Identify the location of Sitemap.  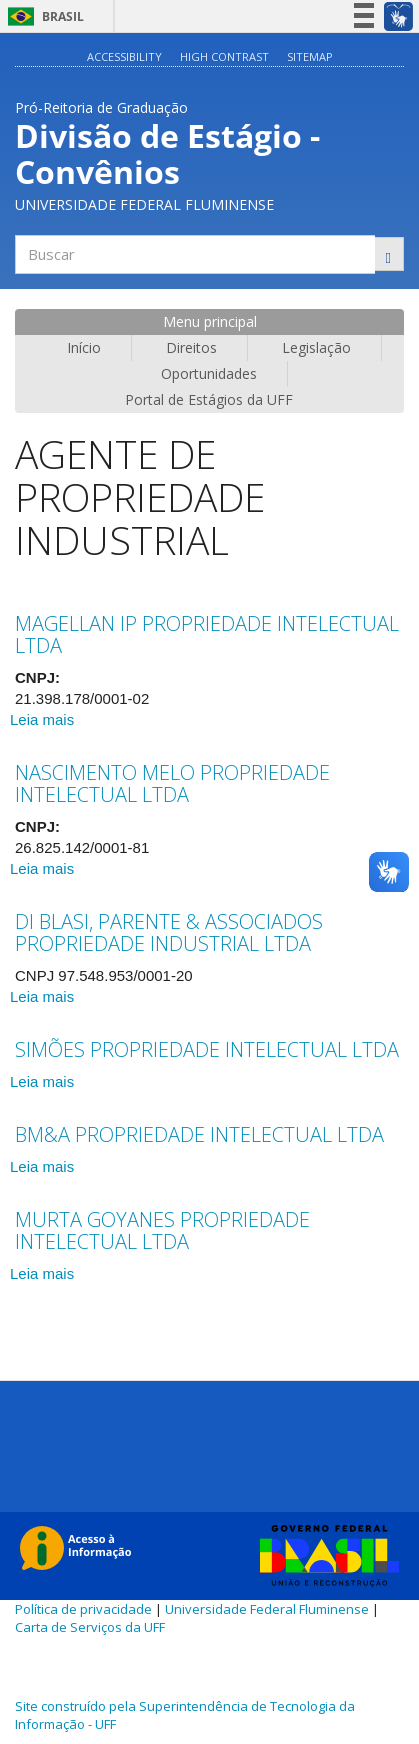
(310, 56).